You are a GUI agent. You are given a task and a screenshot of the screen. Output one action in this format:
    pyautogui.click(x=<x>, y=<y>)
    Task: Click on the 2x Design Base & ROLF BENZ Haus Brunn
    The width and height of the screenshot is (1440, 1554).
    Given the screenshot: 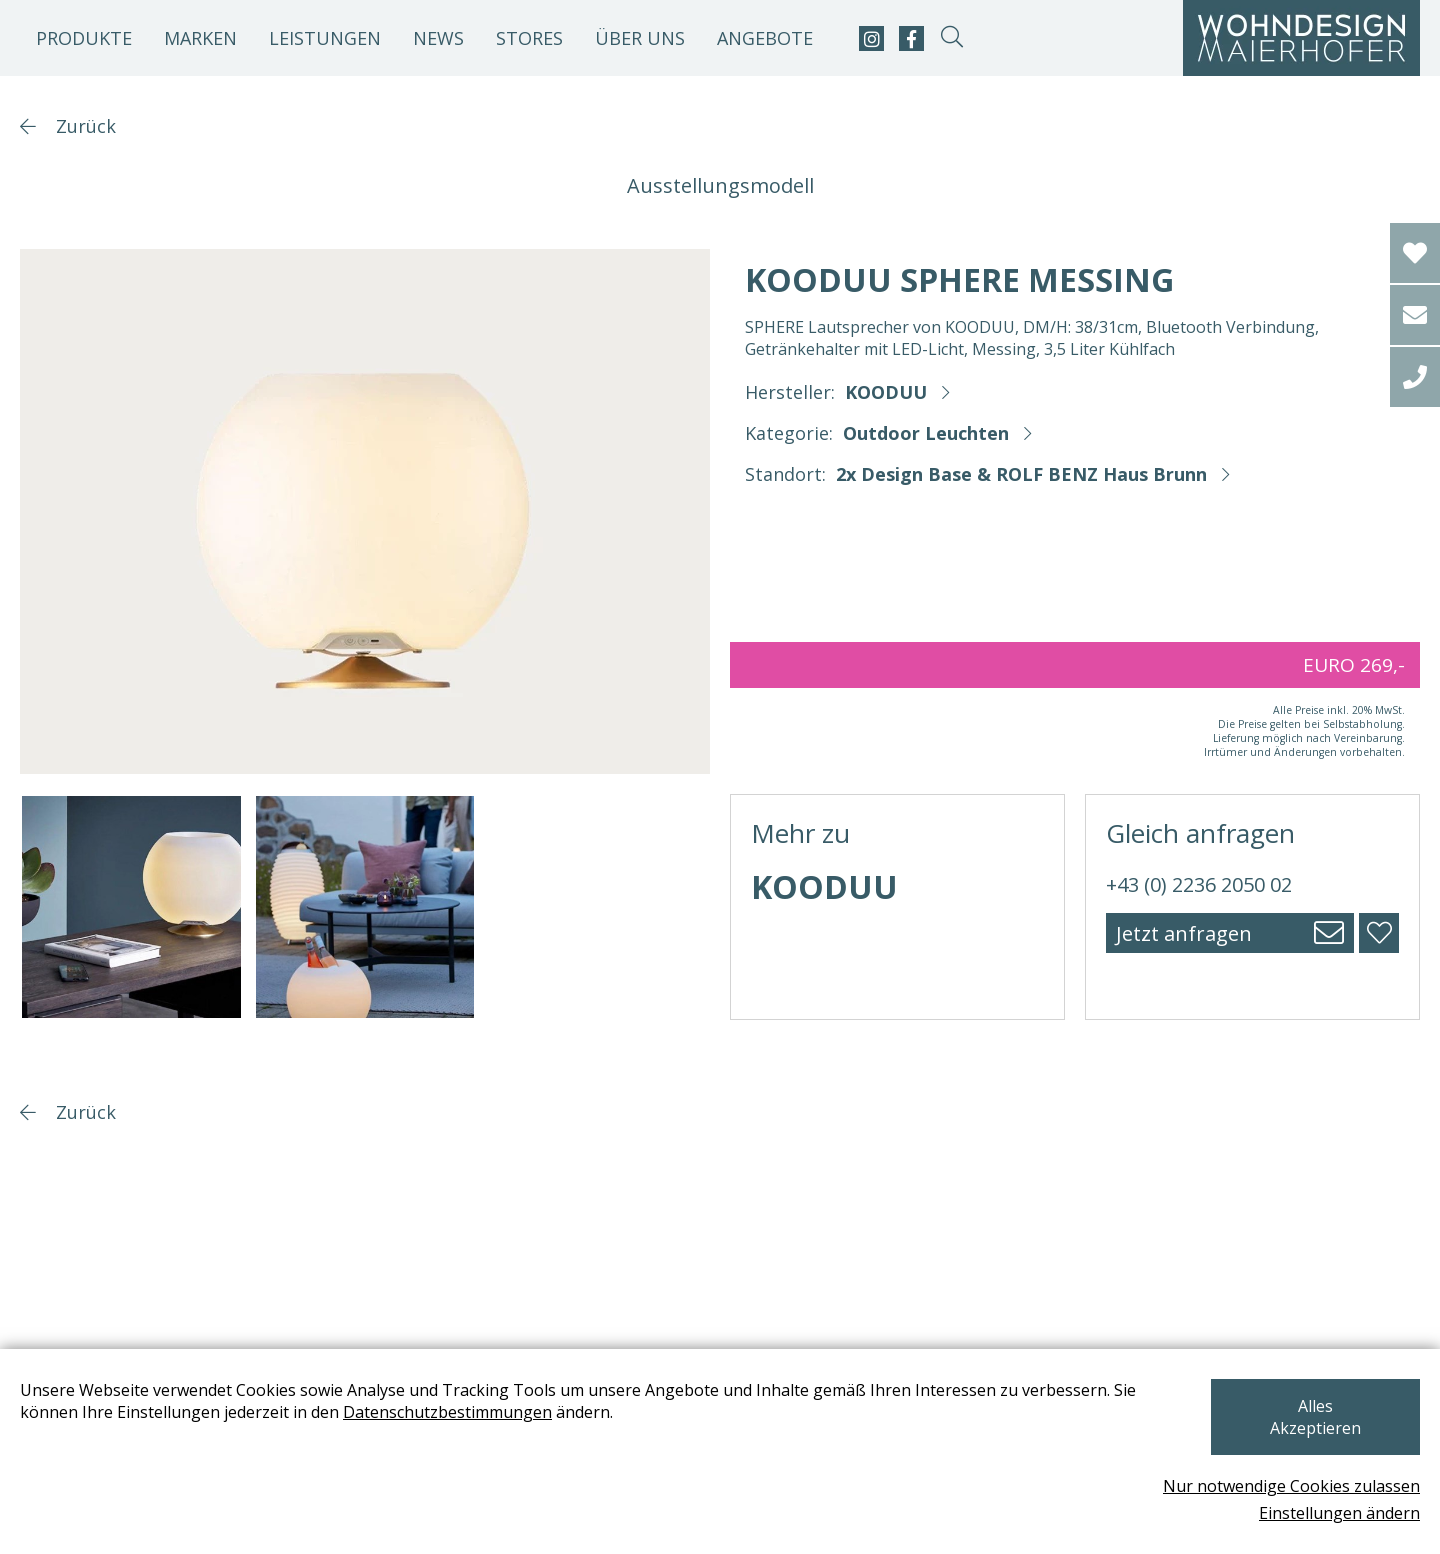 What is the action you would take?
    pyautogui.click(x=1021, y=474)
    